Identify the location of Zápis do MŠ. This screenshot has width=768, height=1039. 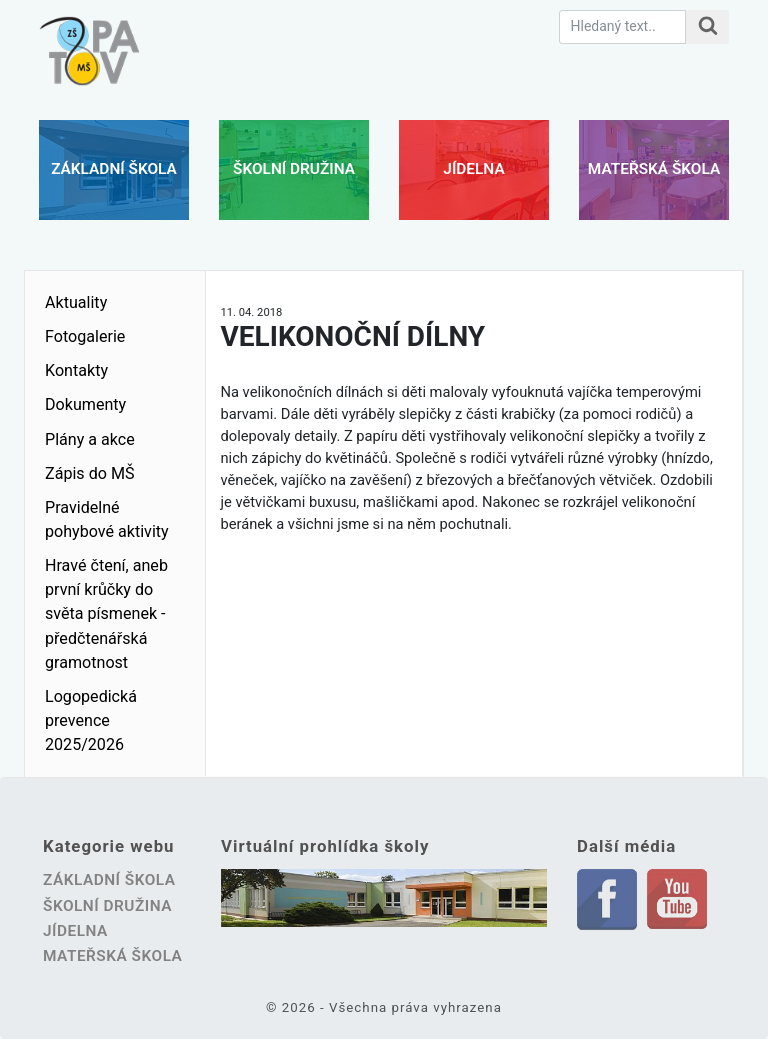
(90, 473).